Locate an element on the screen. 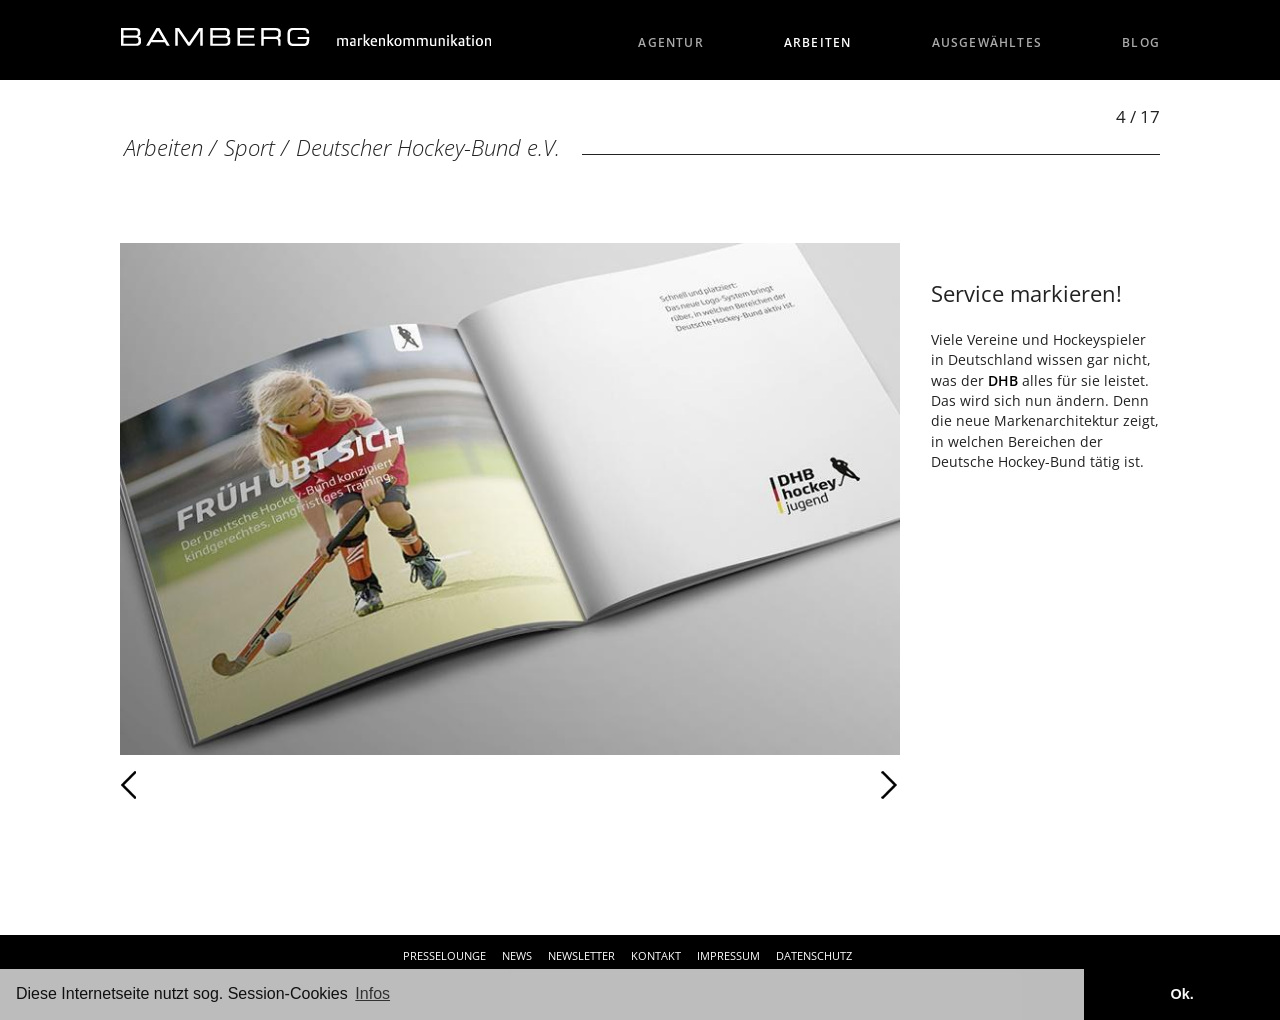 The height and width of the screenshot is (1020, 1280). Deutscher Hockey-Bund e.V. is located at coordinates (428, 147).